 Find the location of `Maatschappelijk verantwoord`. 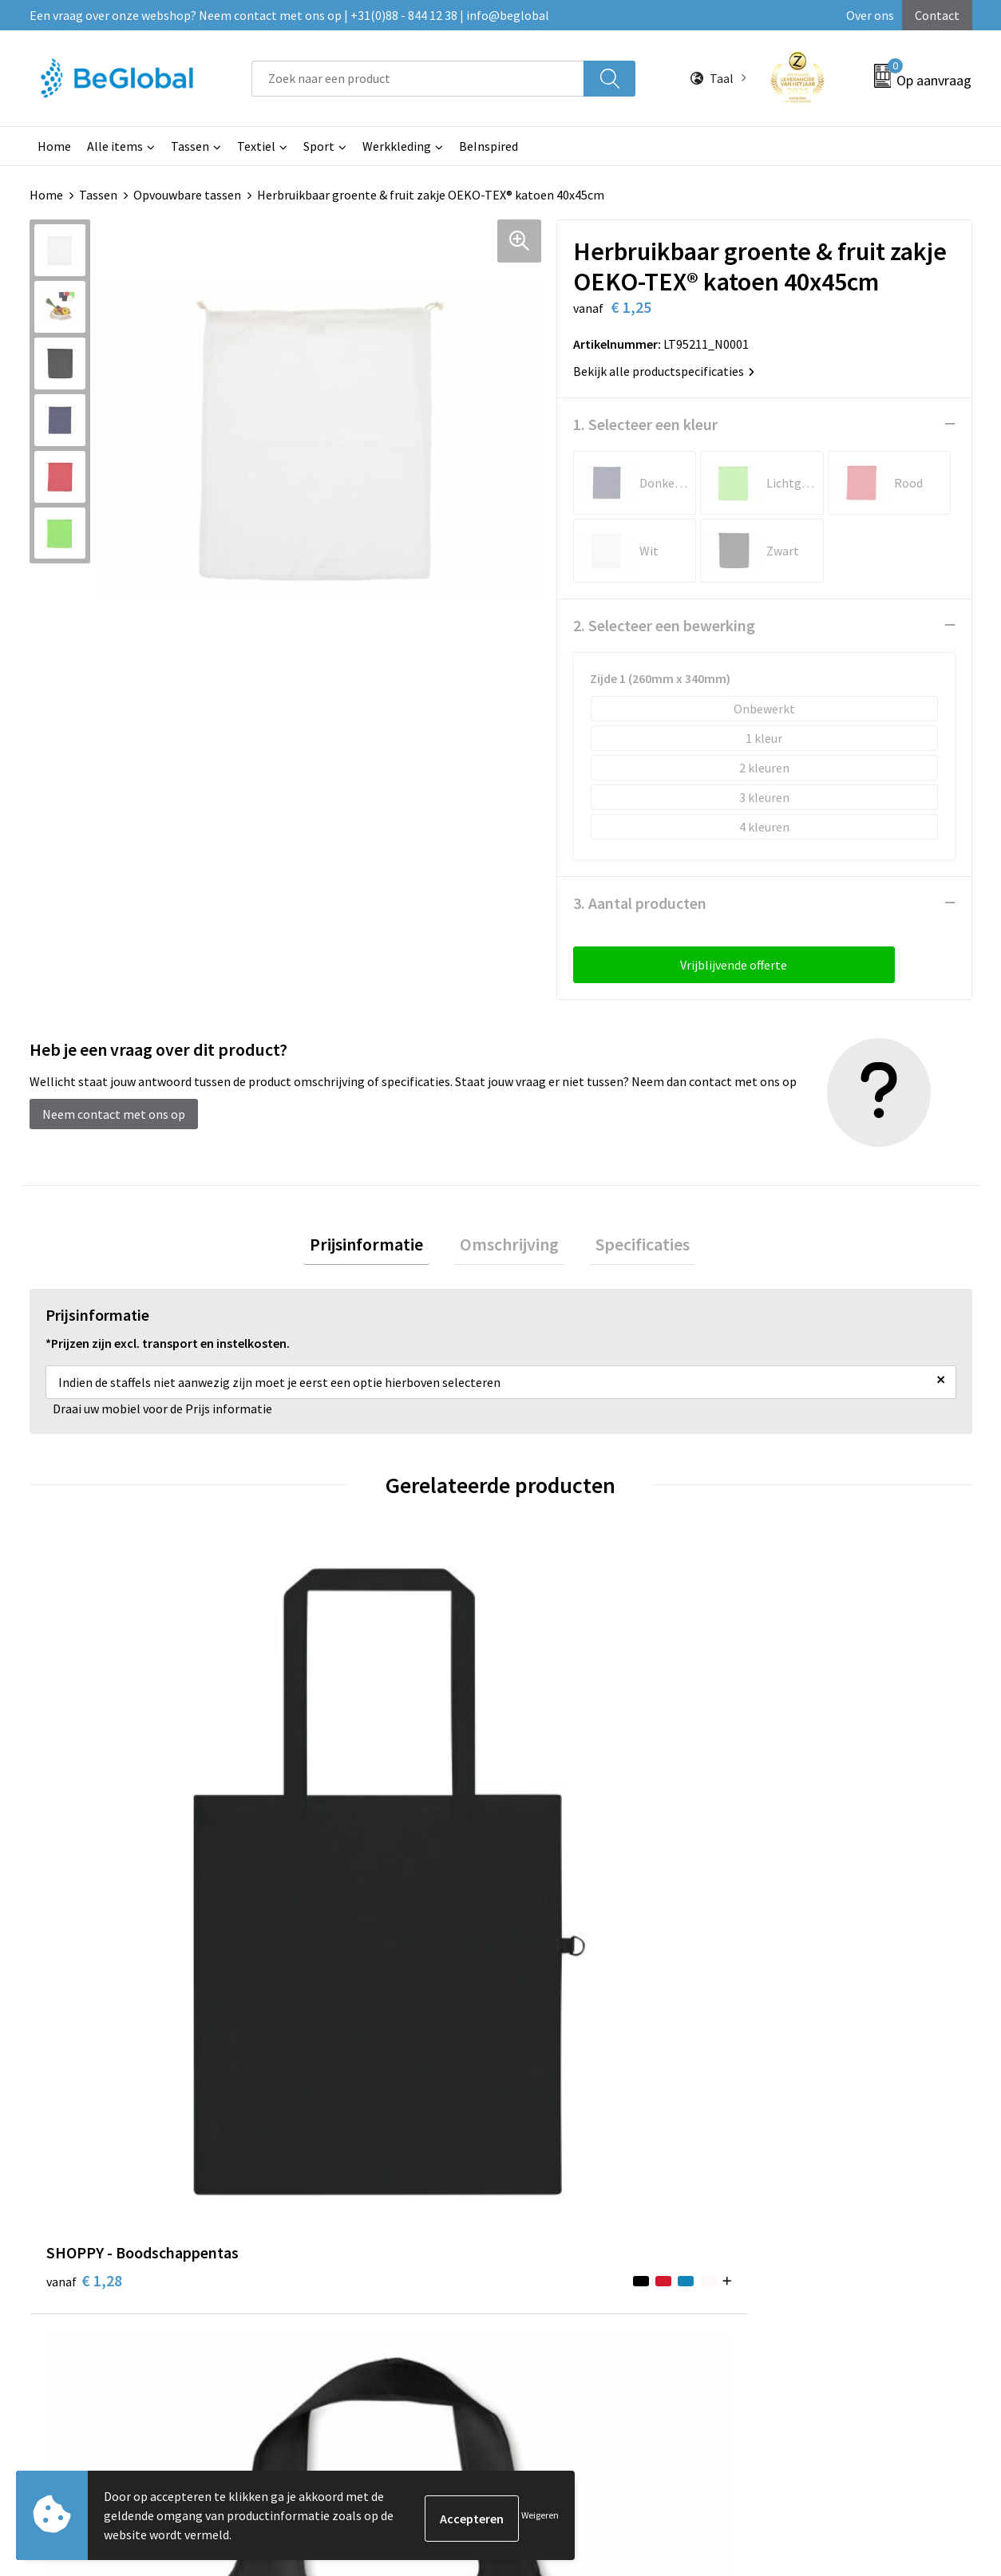

Maatschappelijk verantwoord is located at coordinates (482, 2085).